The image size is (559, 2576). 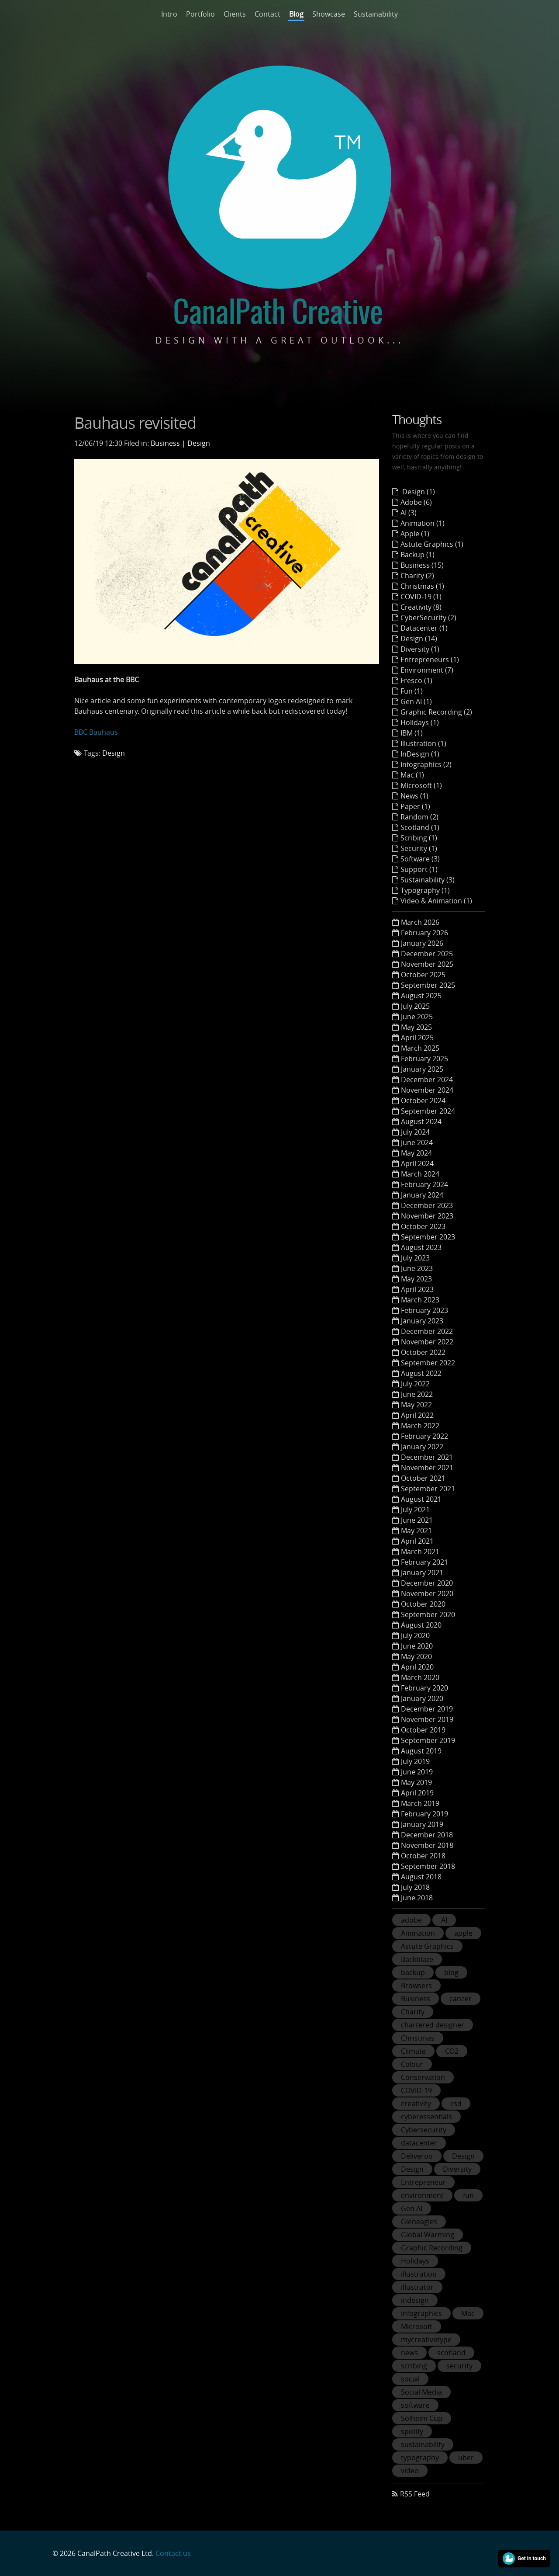 I want to click on Animation, so click(x=418, y=1933).